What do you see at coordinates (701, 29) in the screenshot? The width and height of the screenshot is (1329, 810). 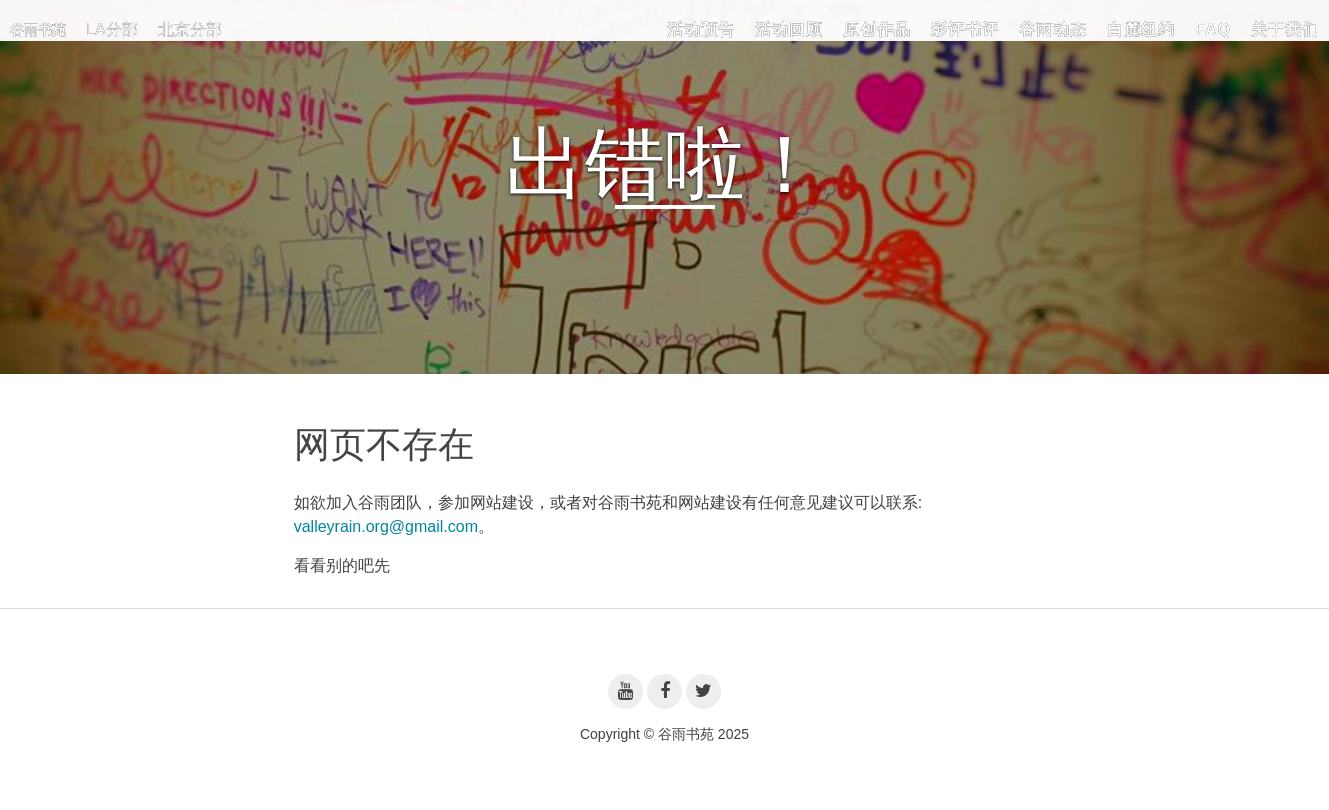 I see `活动预告` at bounding box center [701, 29].